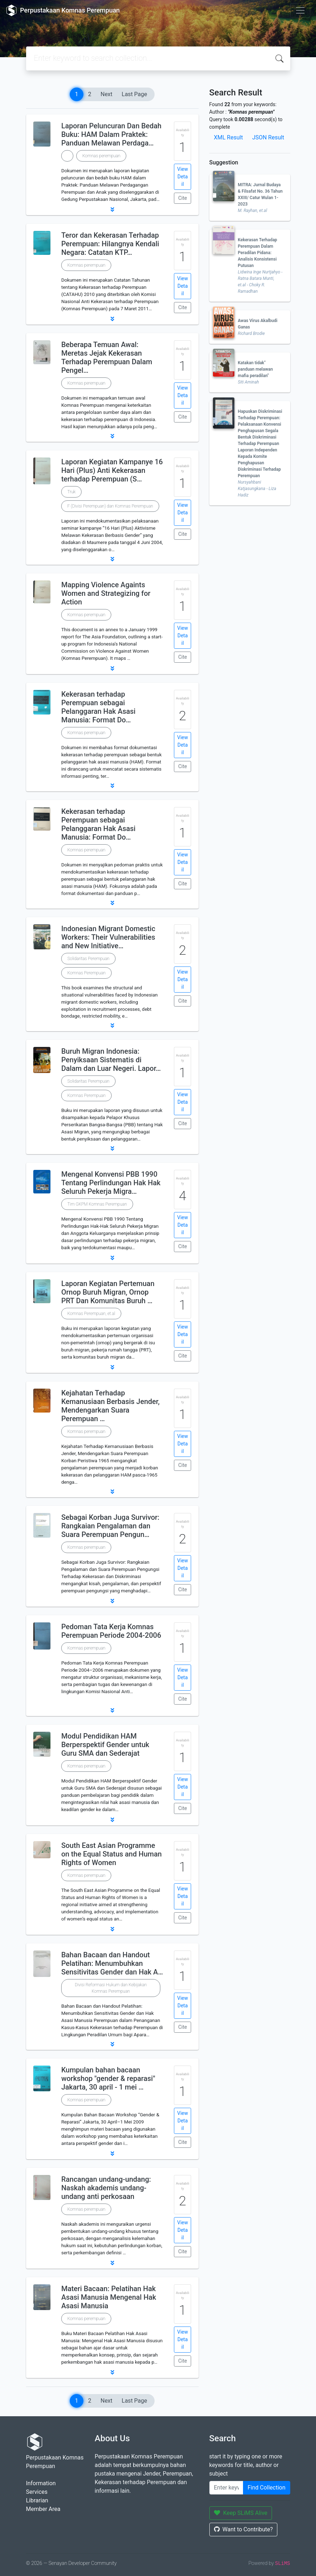  Describe the element at coordinates (106, 94) in the screenshot. I see `Next` at that location.